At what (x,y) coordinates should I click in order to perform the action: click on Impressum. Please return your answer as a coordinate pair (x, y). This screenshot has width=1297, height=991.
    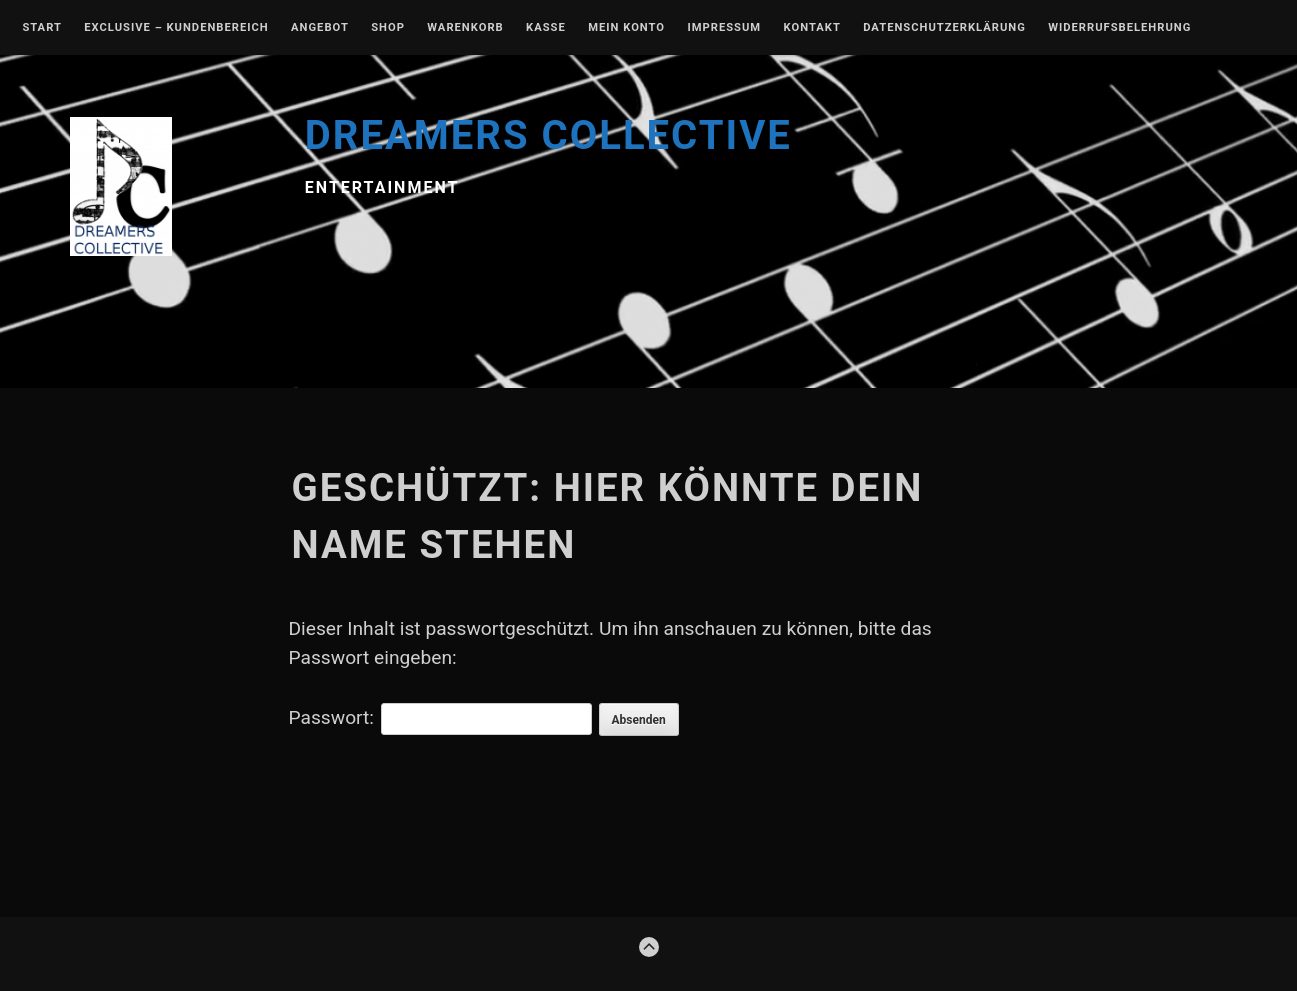
    Looking at the image, I should click on (724, 28).